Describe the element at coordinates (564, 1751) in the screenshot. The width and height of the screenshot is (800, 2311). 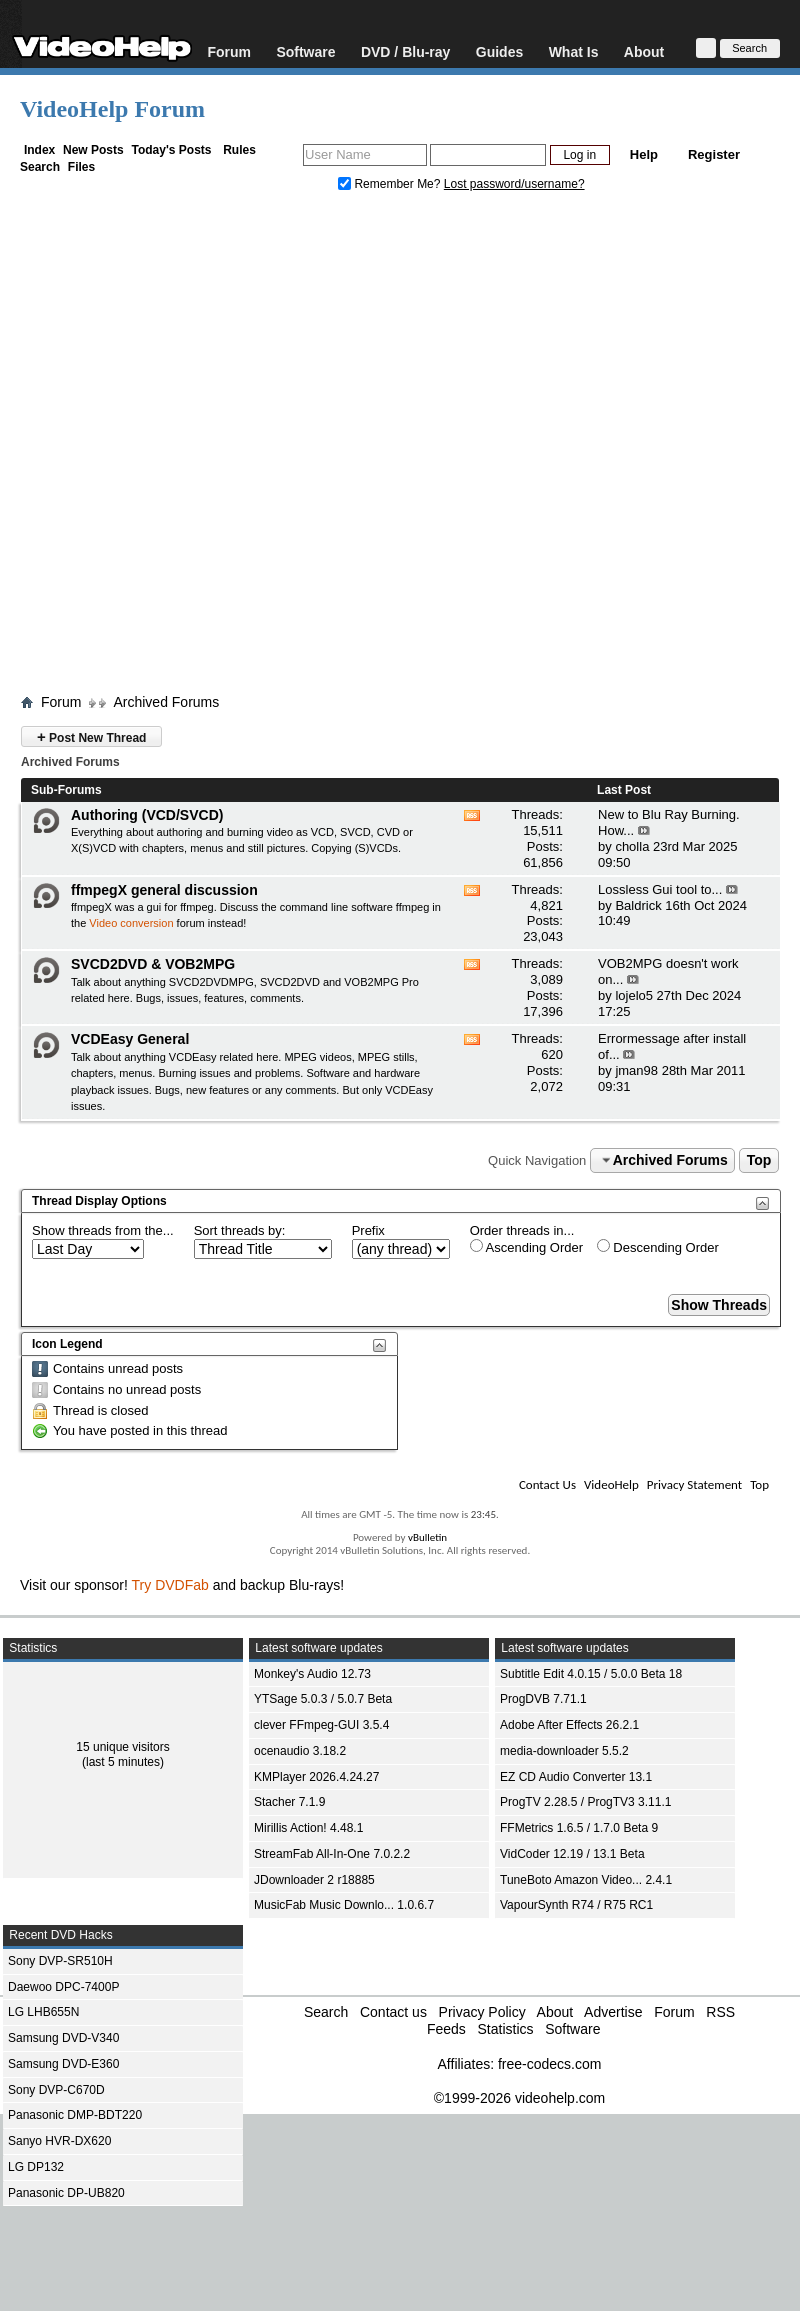
I see `media-downloader 5.5.2` at that location.